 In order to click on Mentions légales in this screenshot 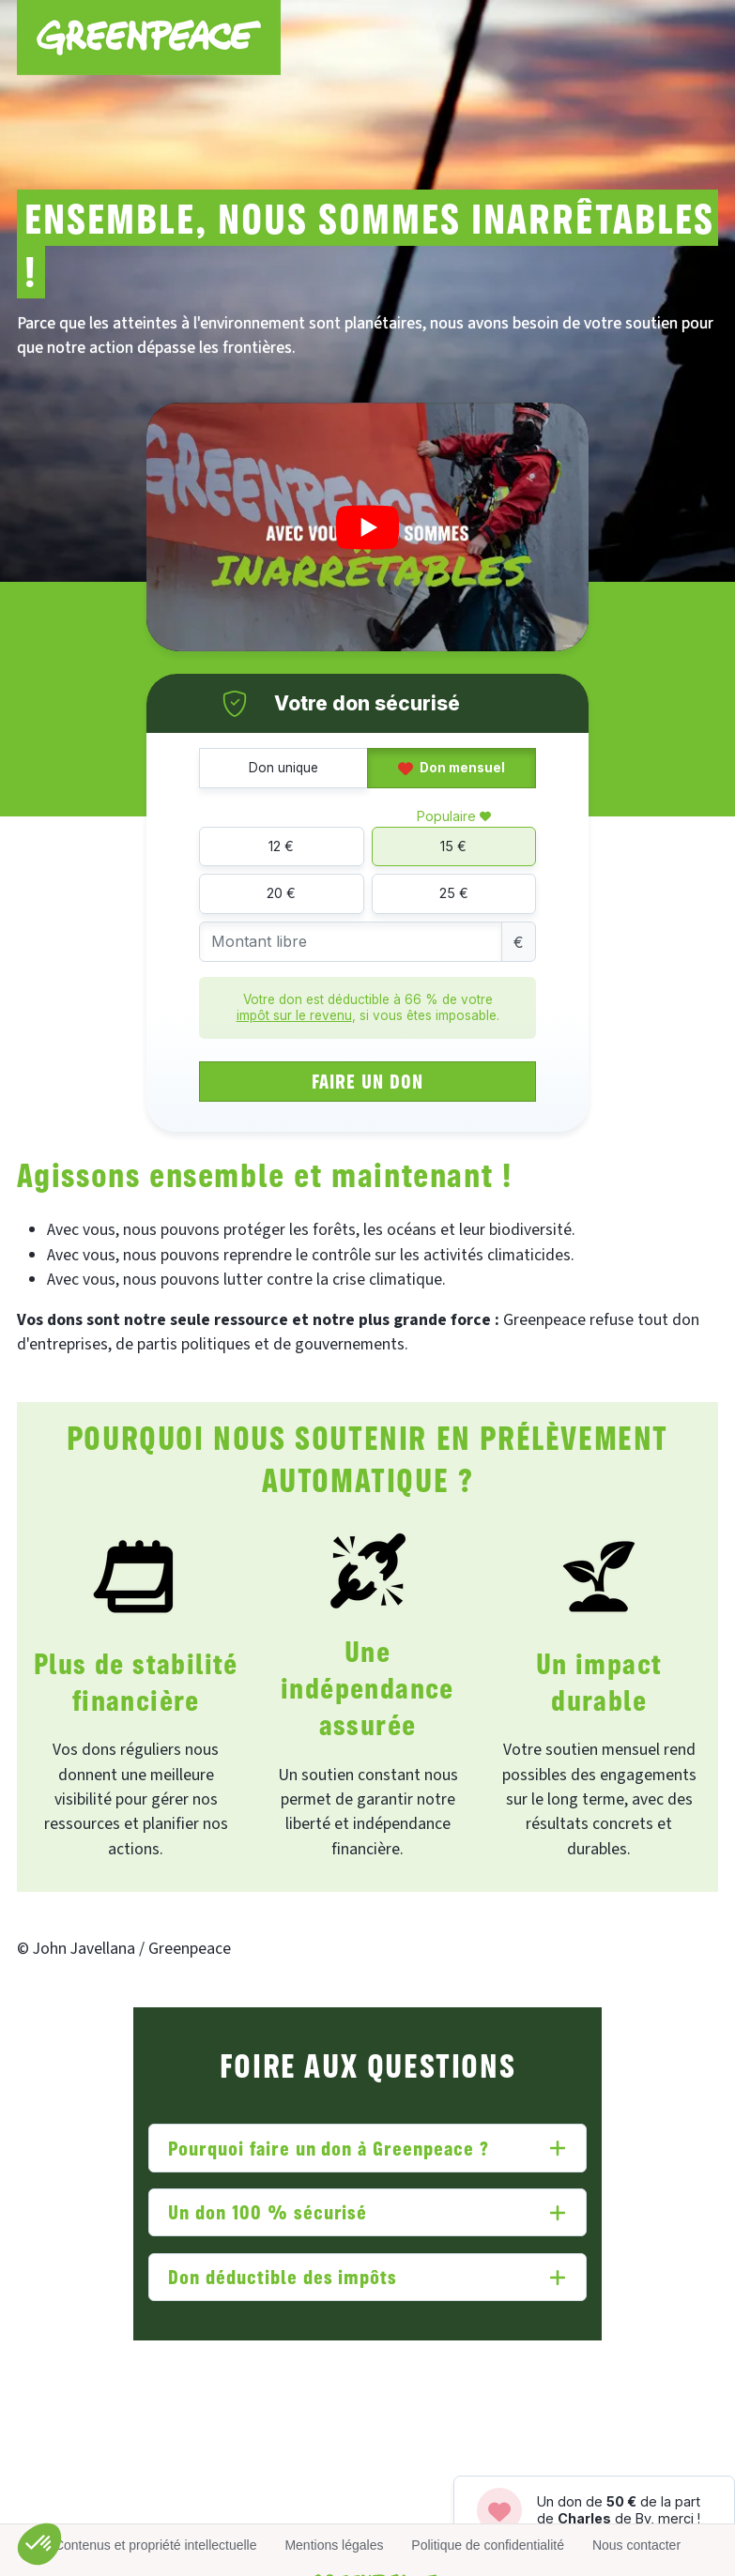, I will do `click(333, 2545)`.